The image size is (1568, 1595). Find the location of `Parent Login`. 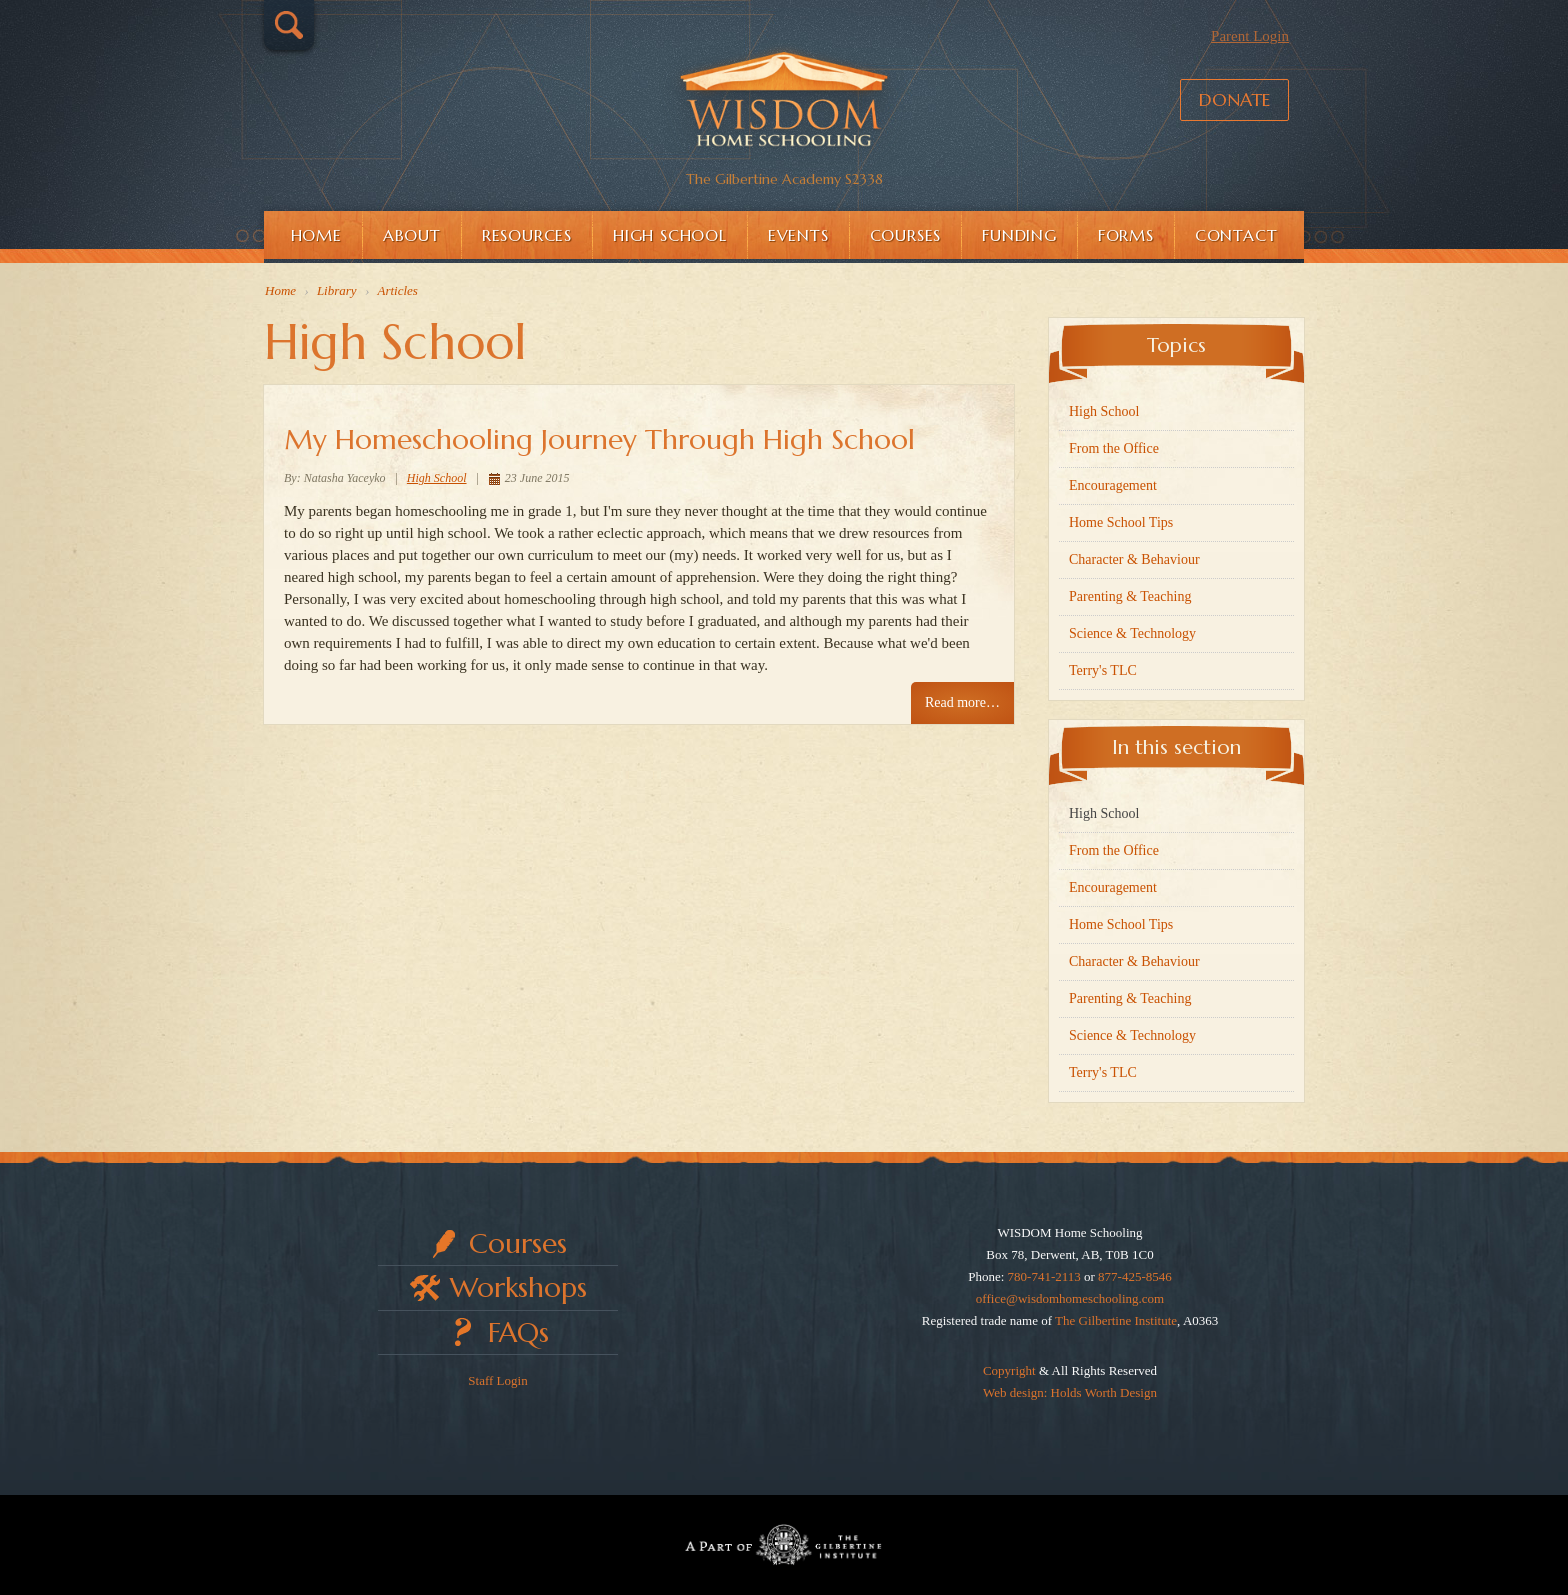

Parent Login is located at coordinates (1250, 36).